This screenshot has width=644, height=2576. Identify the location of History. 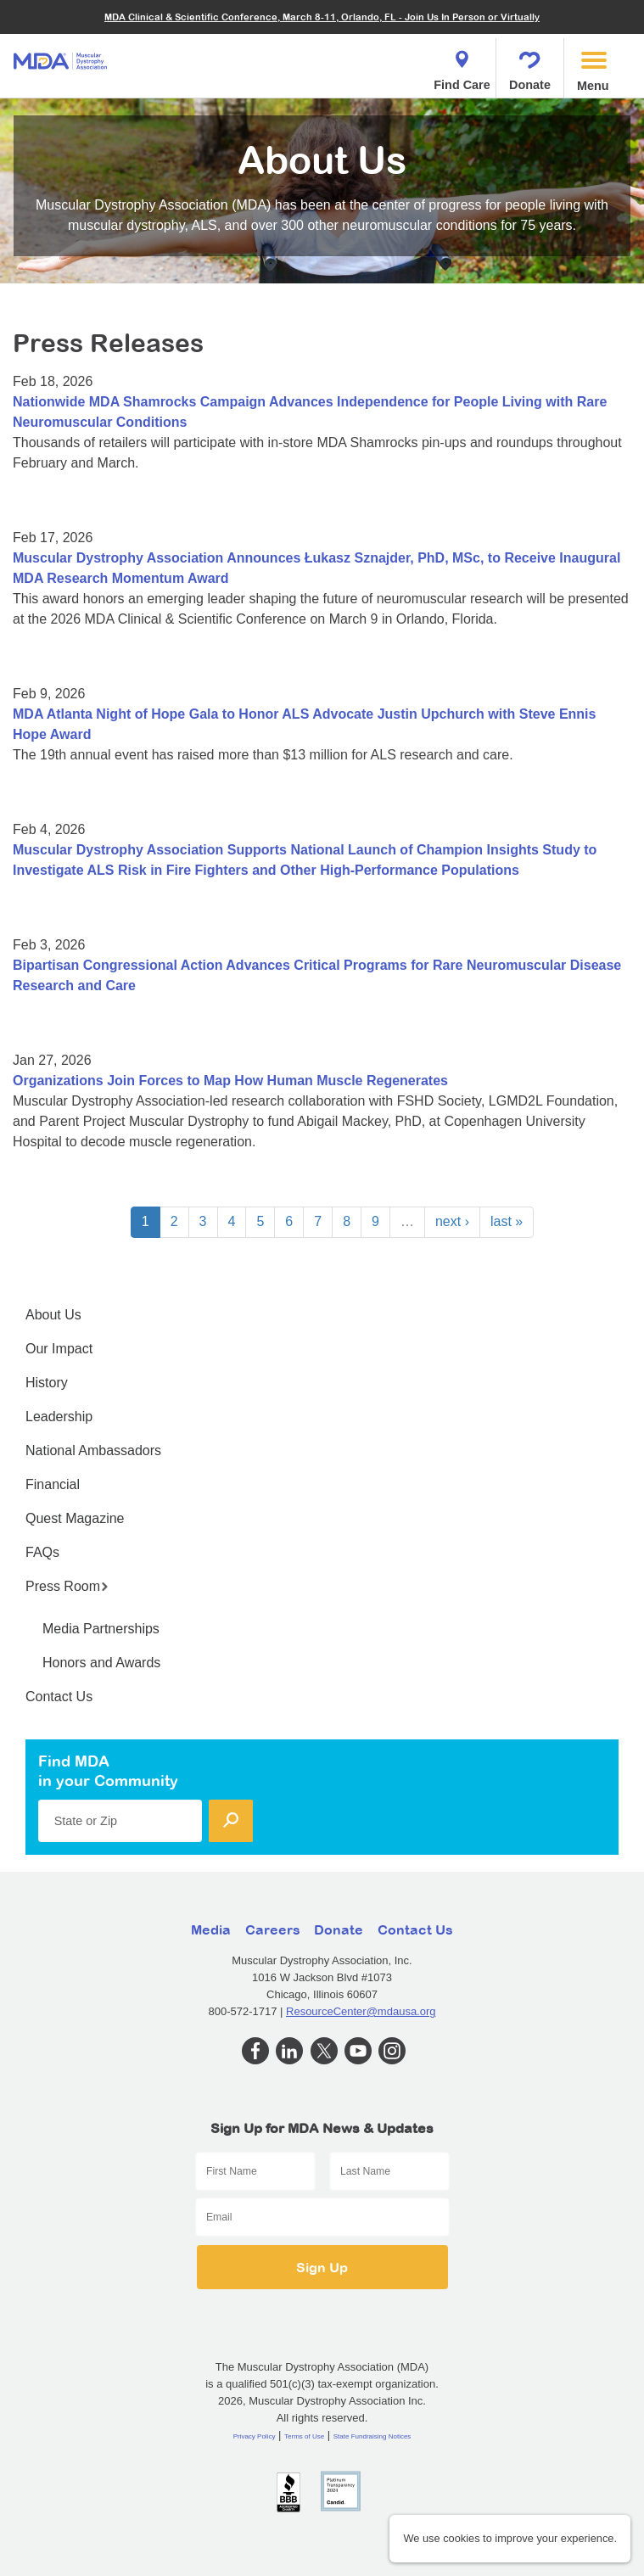
(46, 1382).